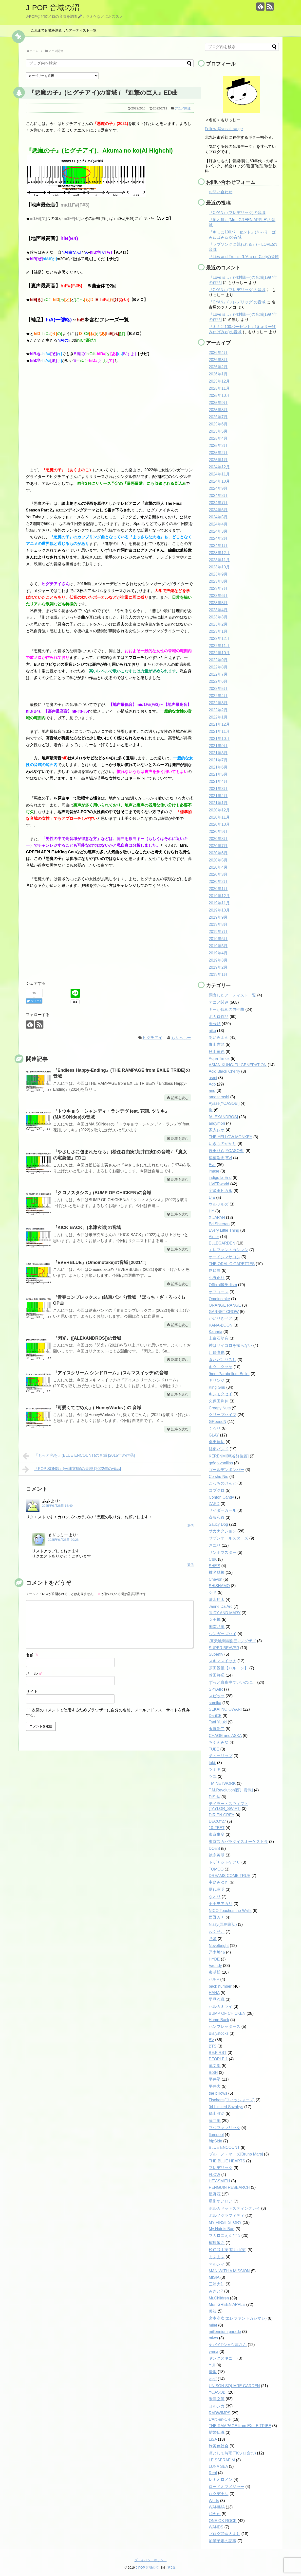 The width and height of the screenshot is (301, 2576). What do you see at coordinates (220, 1191) in the screenshot?
I see `宇多田ヒカル` at bounding box center [220, 1191].